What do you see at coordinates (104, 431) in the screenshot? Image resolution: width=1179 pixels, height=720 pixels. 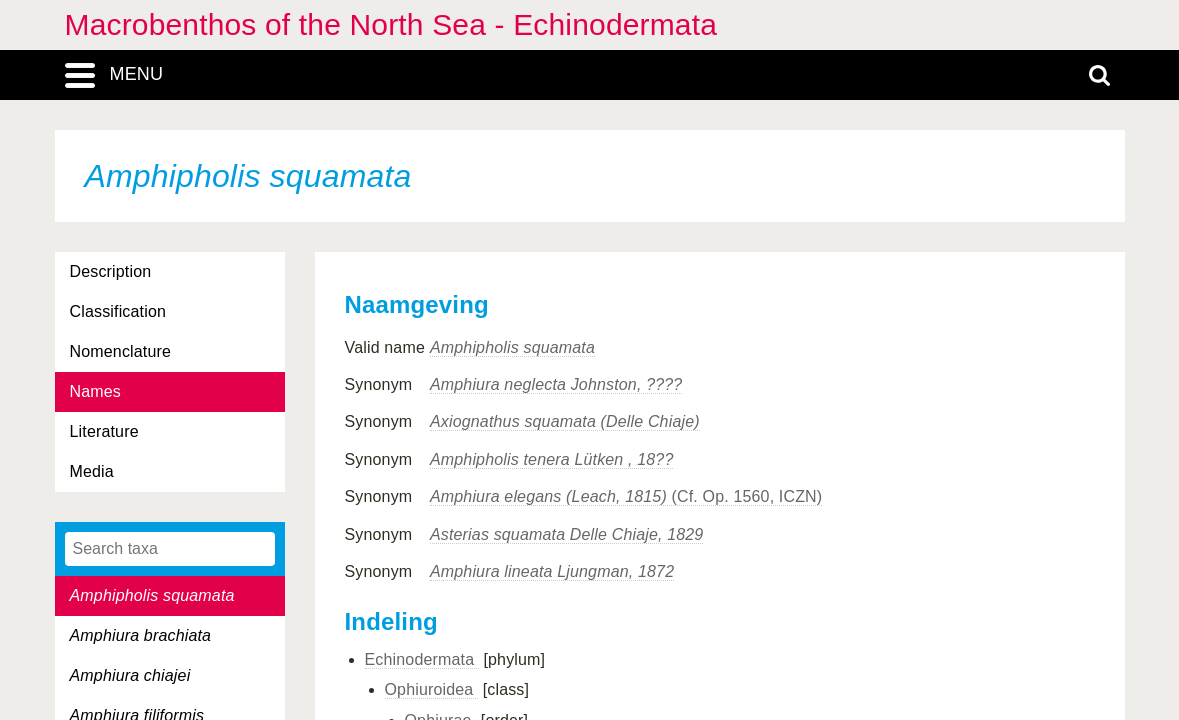 I see `Literature` at bounding box center [104, 431].